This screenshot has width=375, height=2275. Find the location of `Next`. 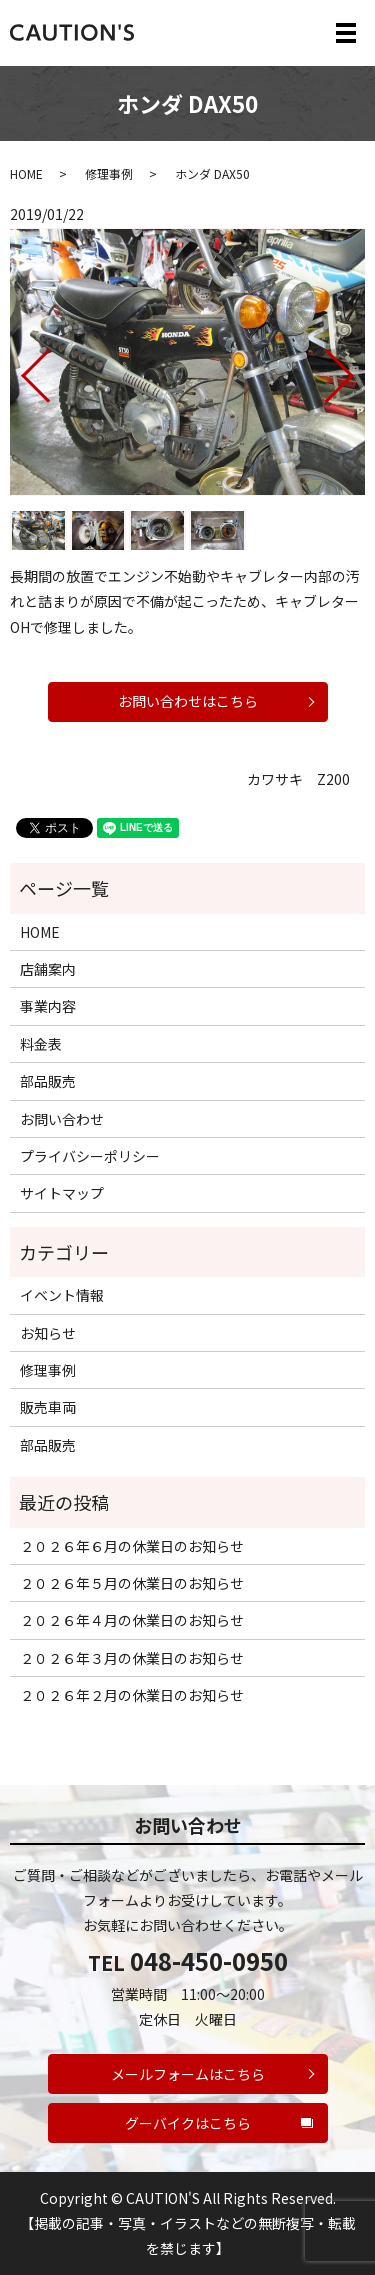

Next is located at coordinates (356, 368).